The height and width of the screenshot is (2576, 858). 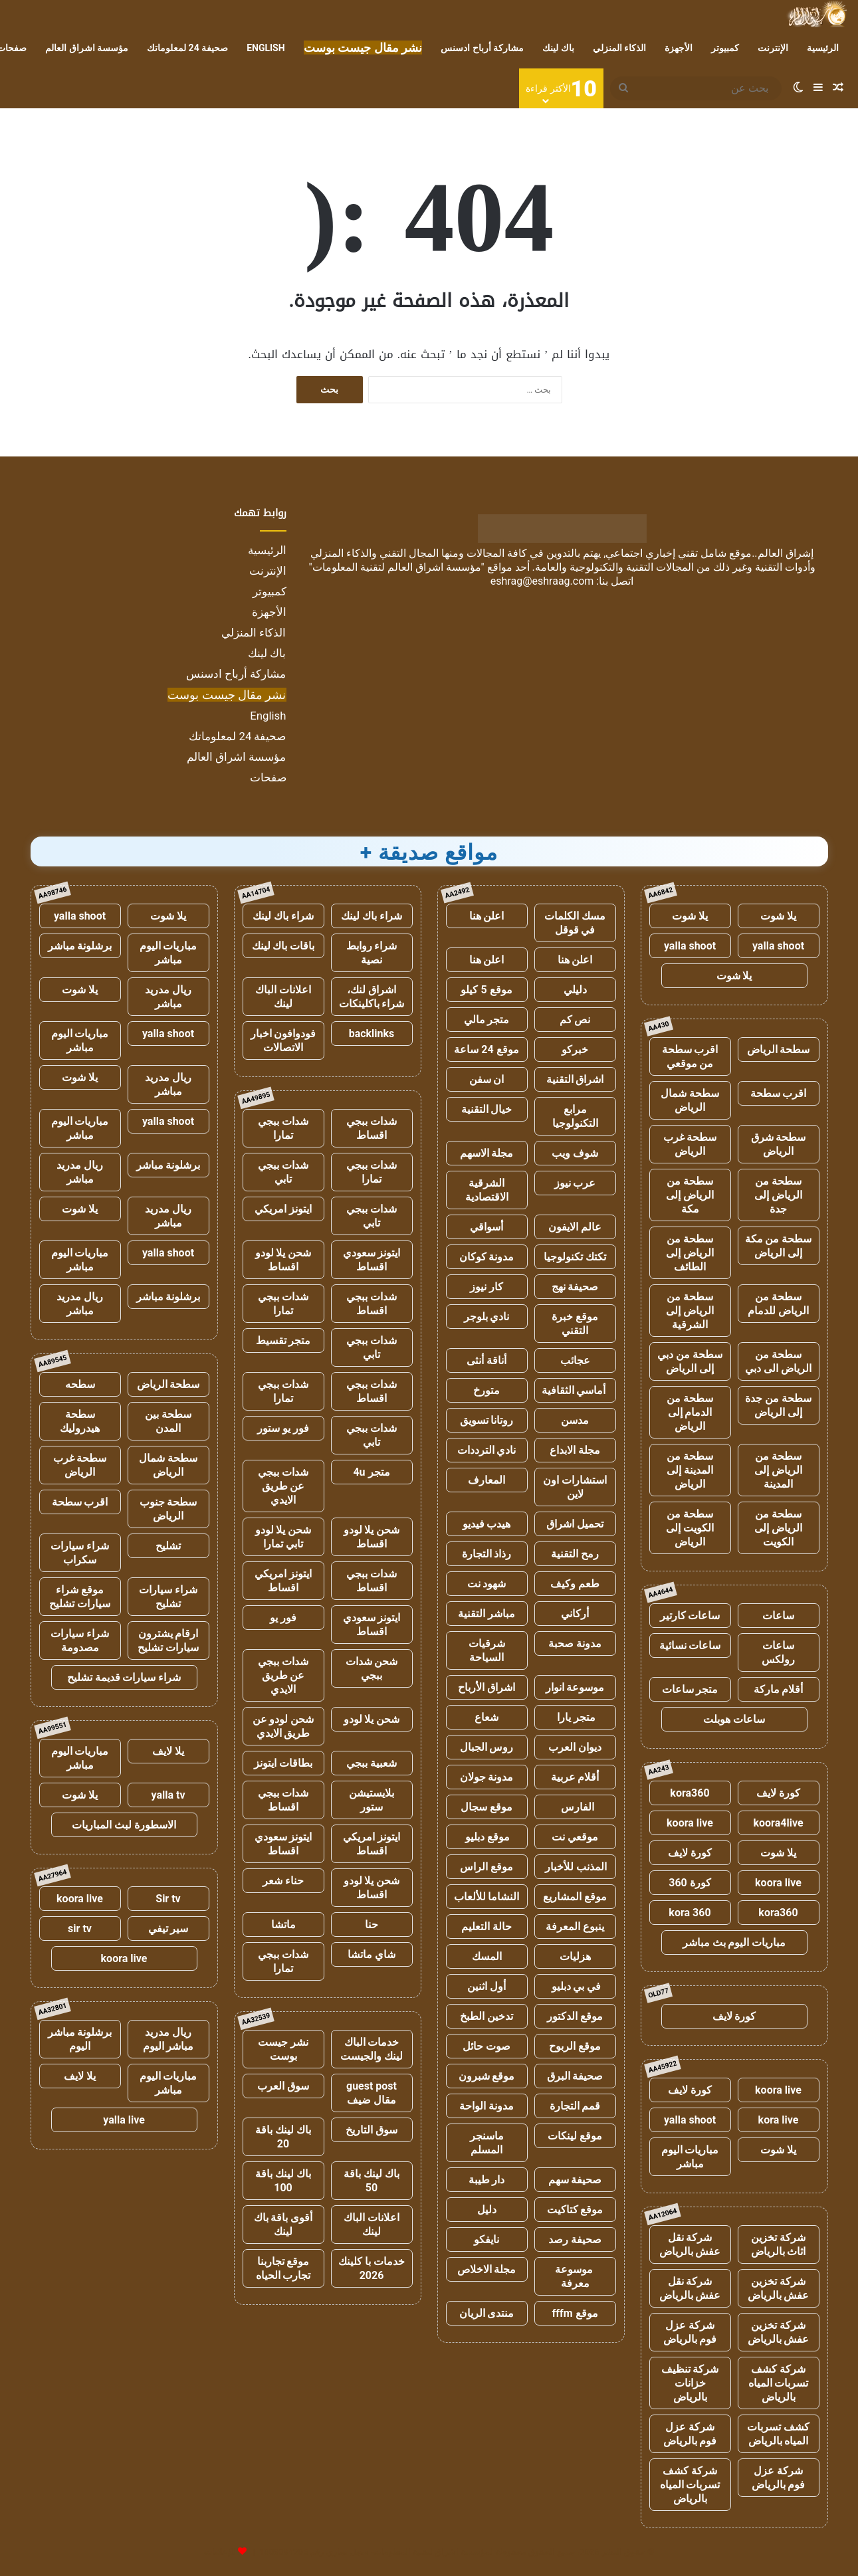 I want to click on سوق العرب, so click(x=283, y=2086).